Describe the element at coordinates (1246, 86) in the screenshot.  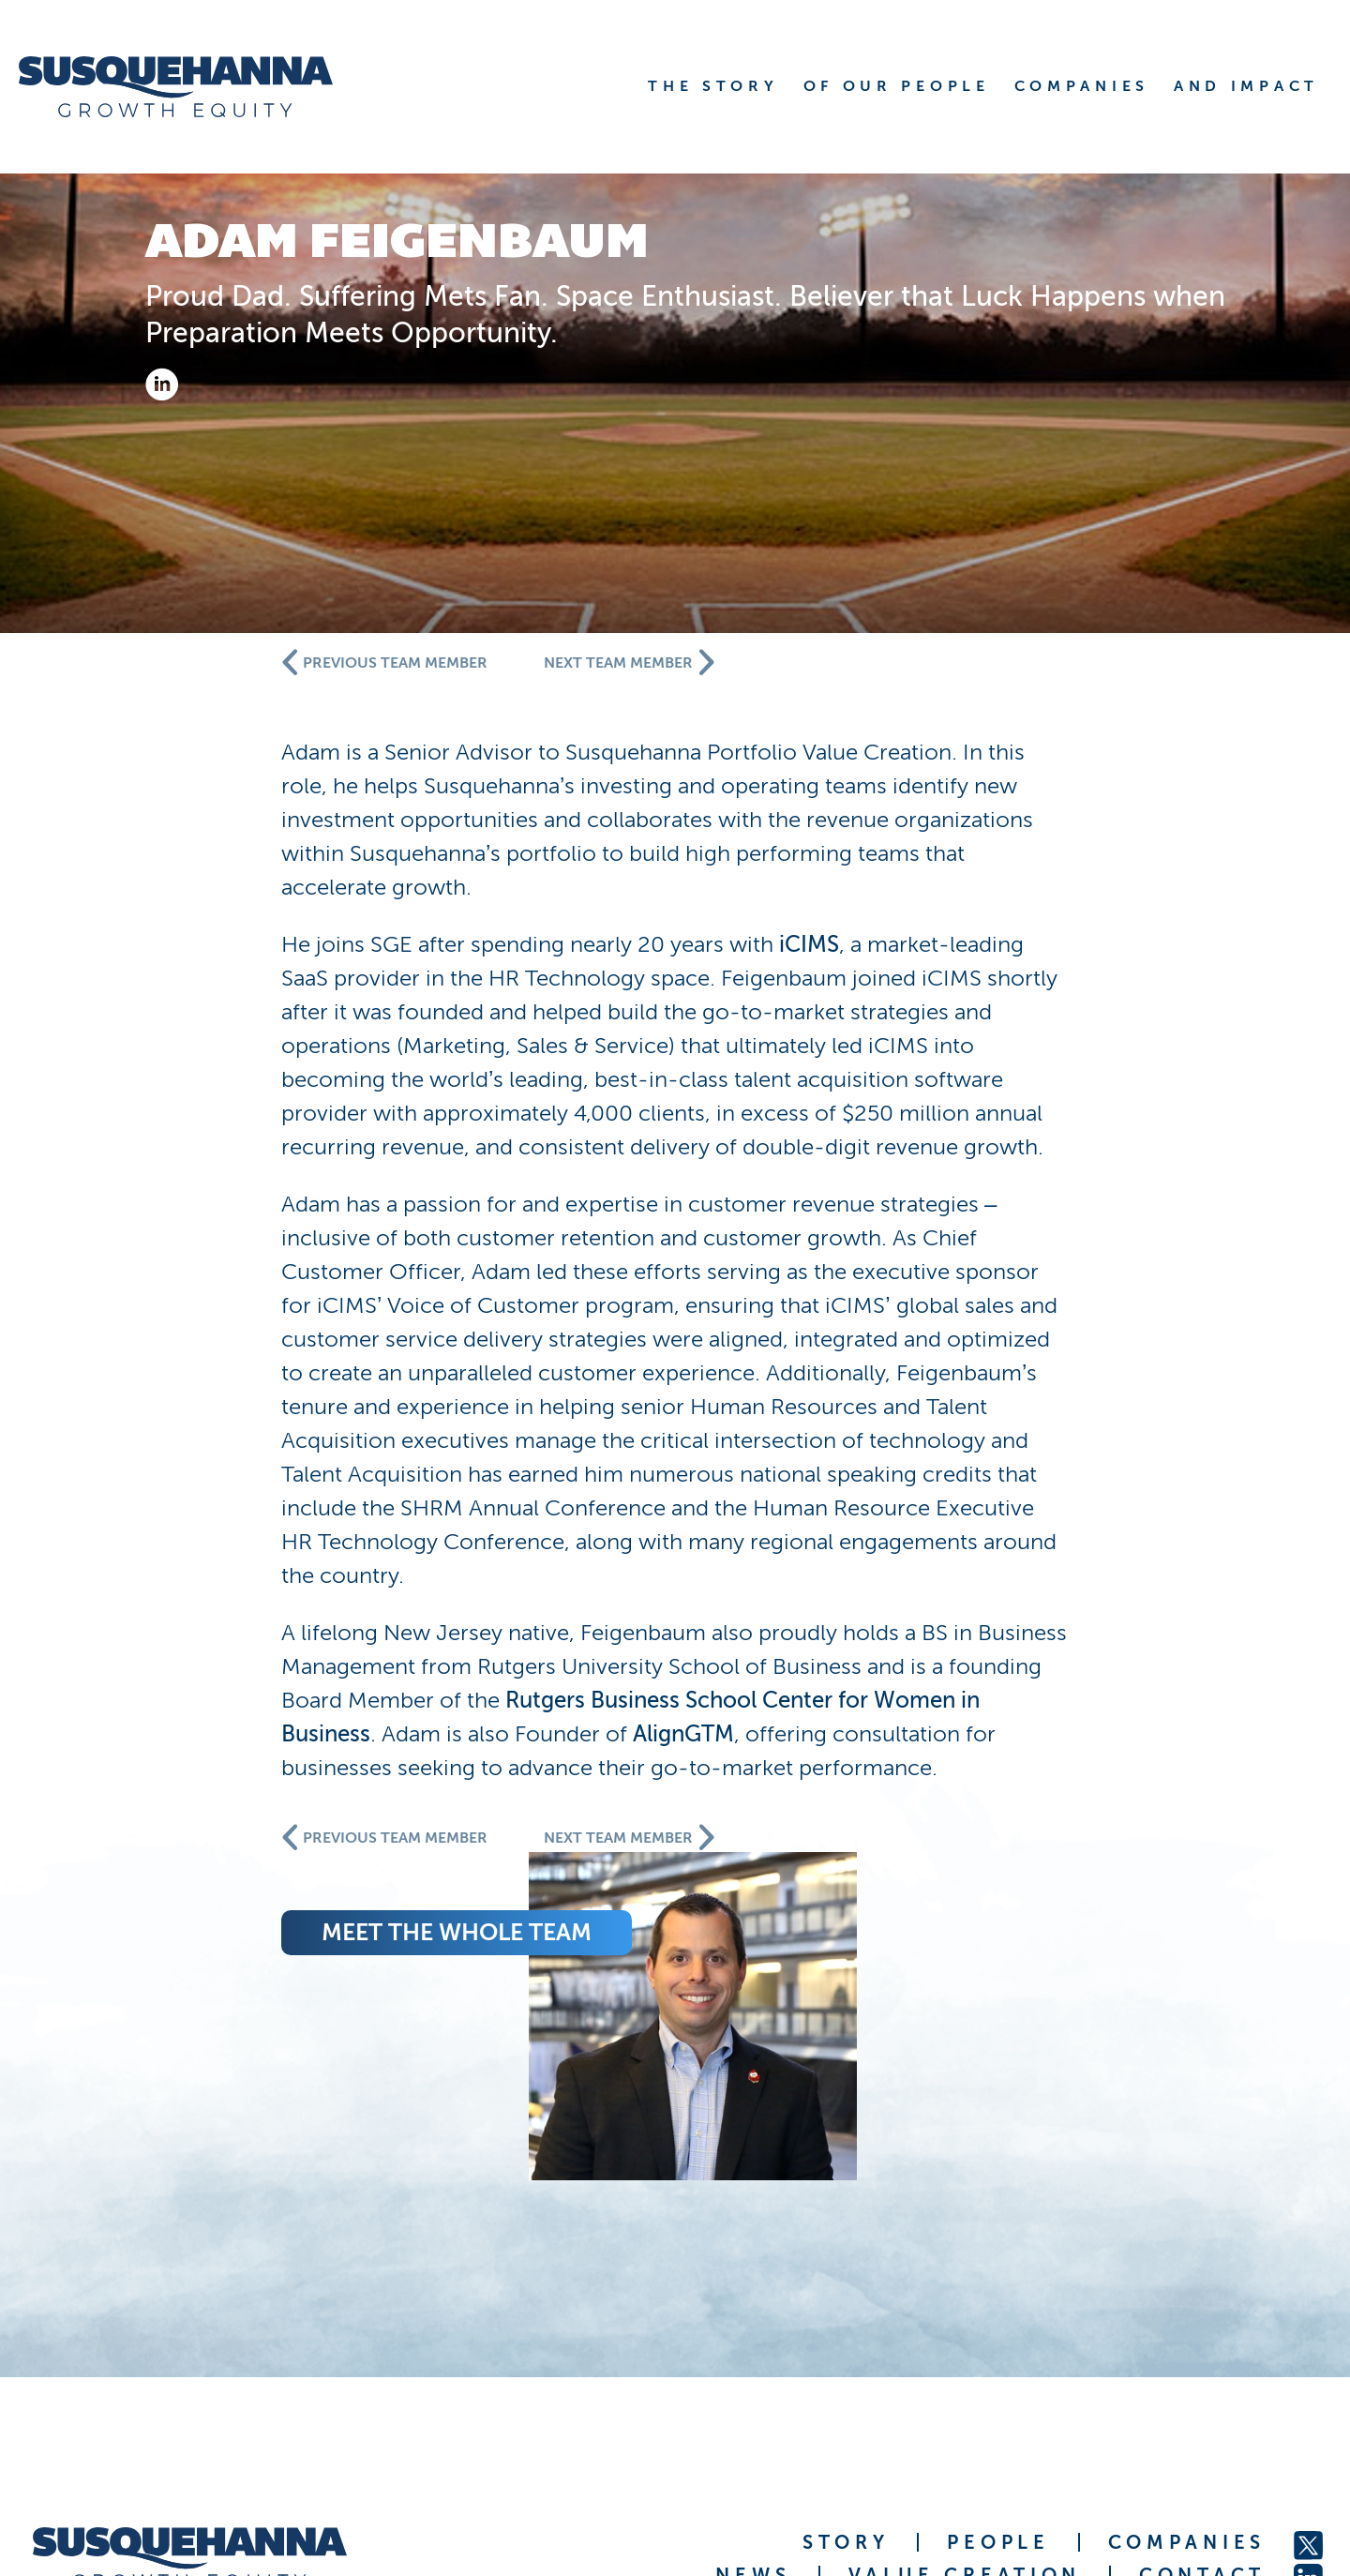
I see `AND` at that location.